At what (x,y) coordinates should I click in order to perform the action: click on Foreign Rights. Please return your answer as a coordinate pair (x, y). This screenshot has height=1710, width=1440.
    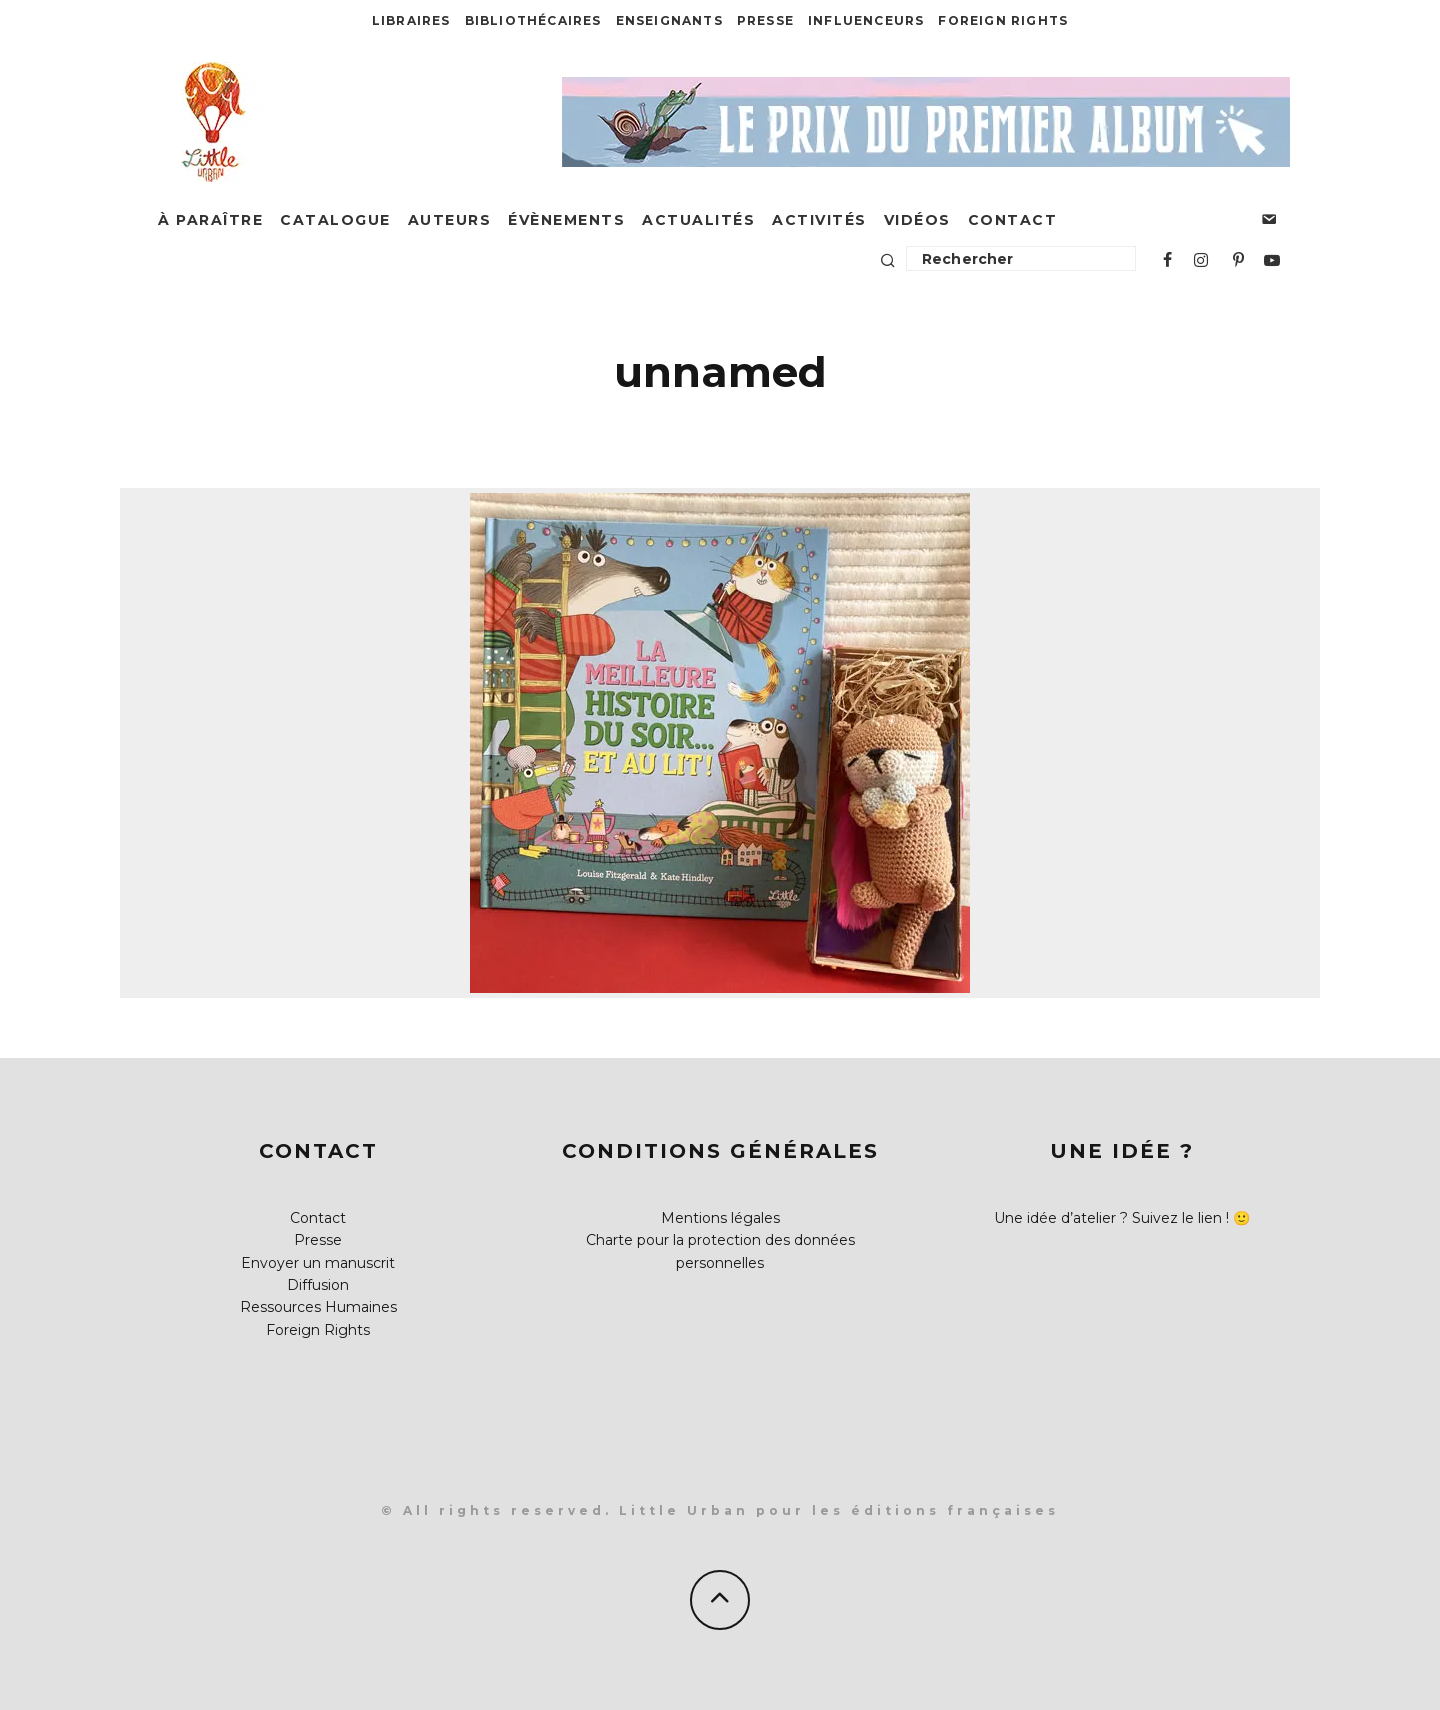
    Looking at the image, I should click on (1003, 20).